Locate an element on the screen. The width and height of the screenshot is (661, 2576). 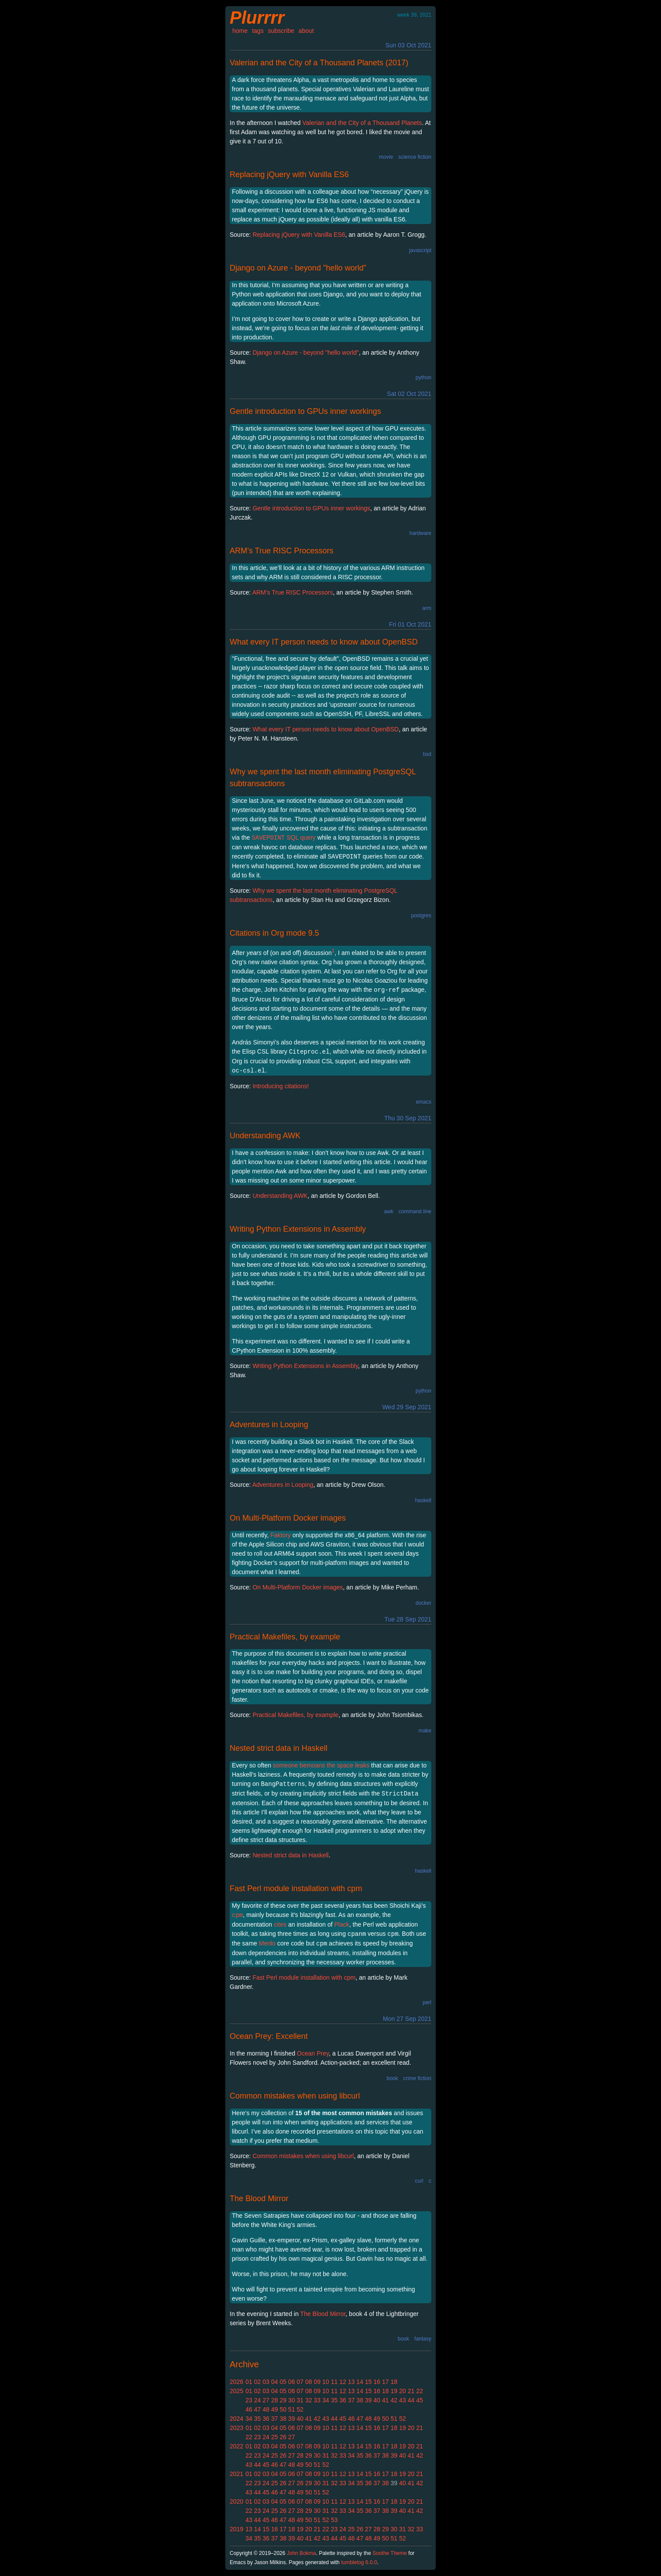
Wed 29 Sep 2021 is located at coordinates (406, 1407).